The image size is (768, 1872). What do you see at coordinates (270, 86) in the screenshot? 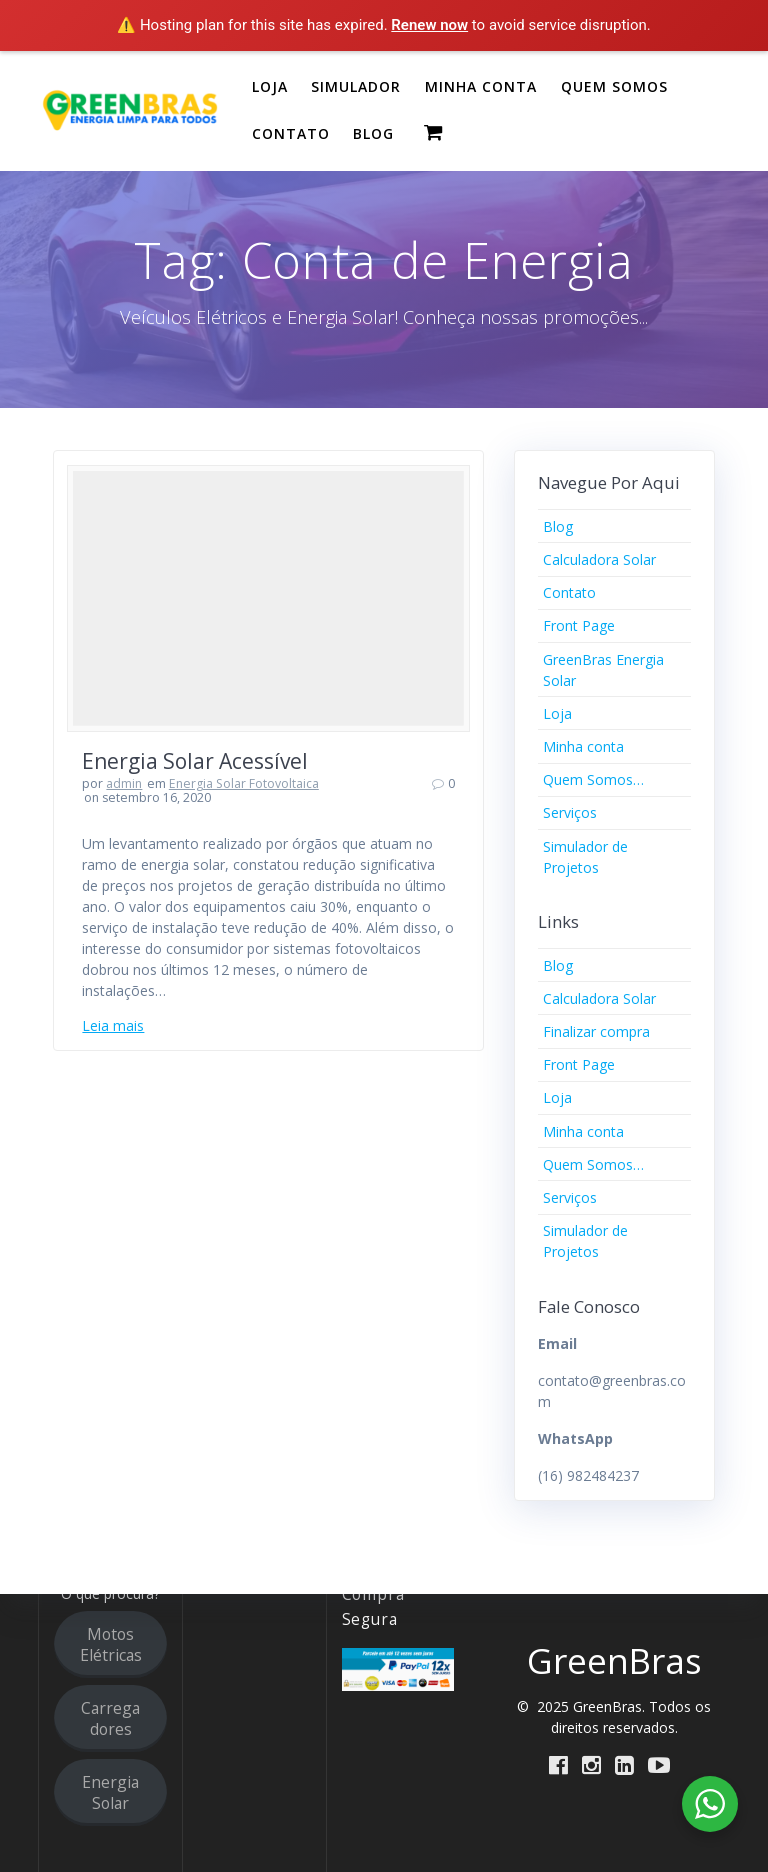
I see `LOJA` at bounding box center [270, 86].